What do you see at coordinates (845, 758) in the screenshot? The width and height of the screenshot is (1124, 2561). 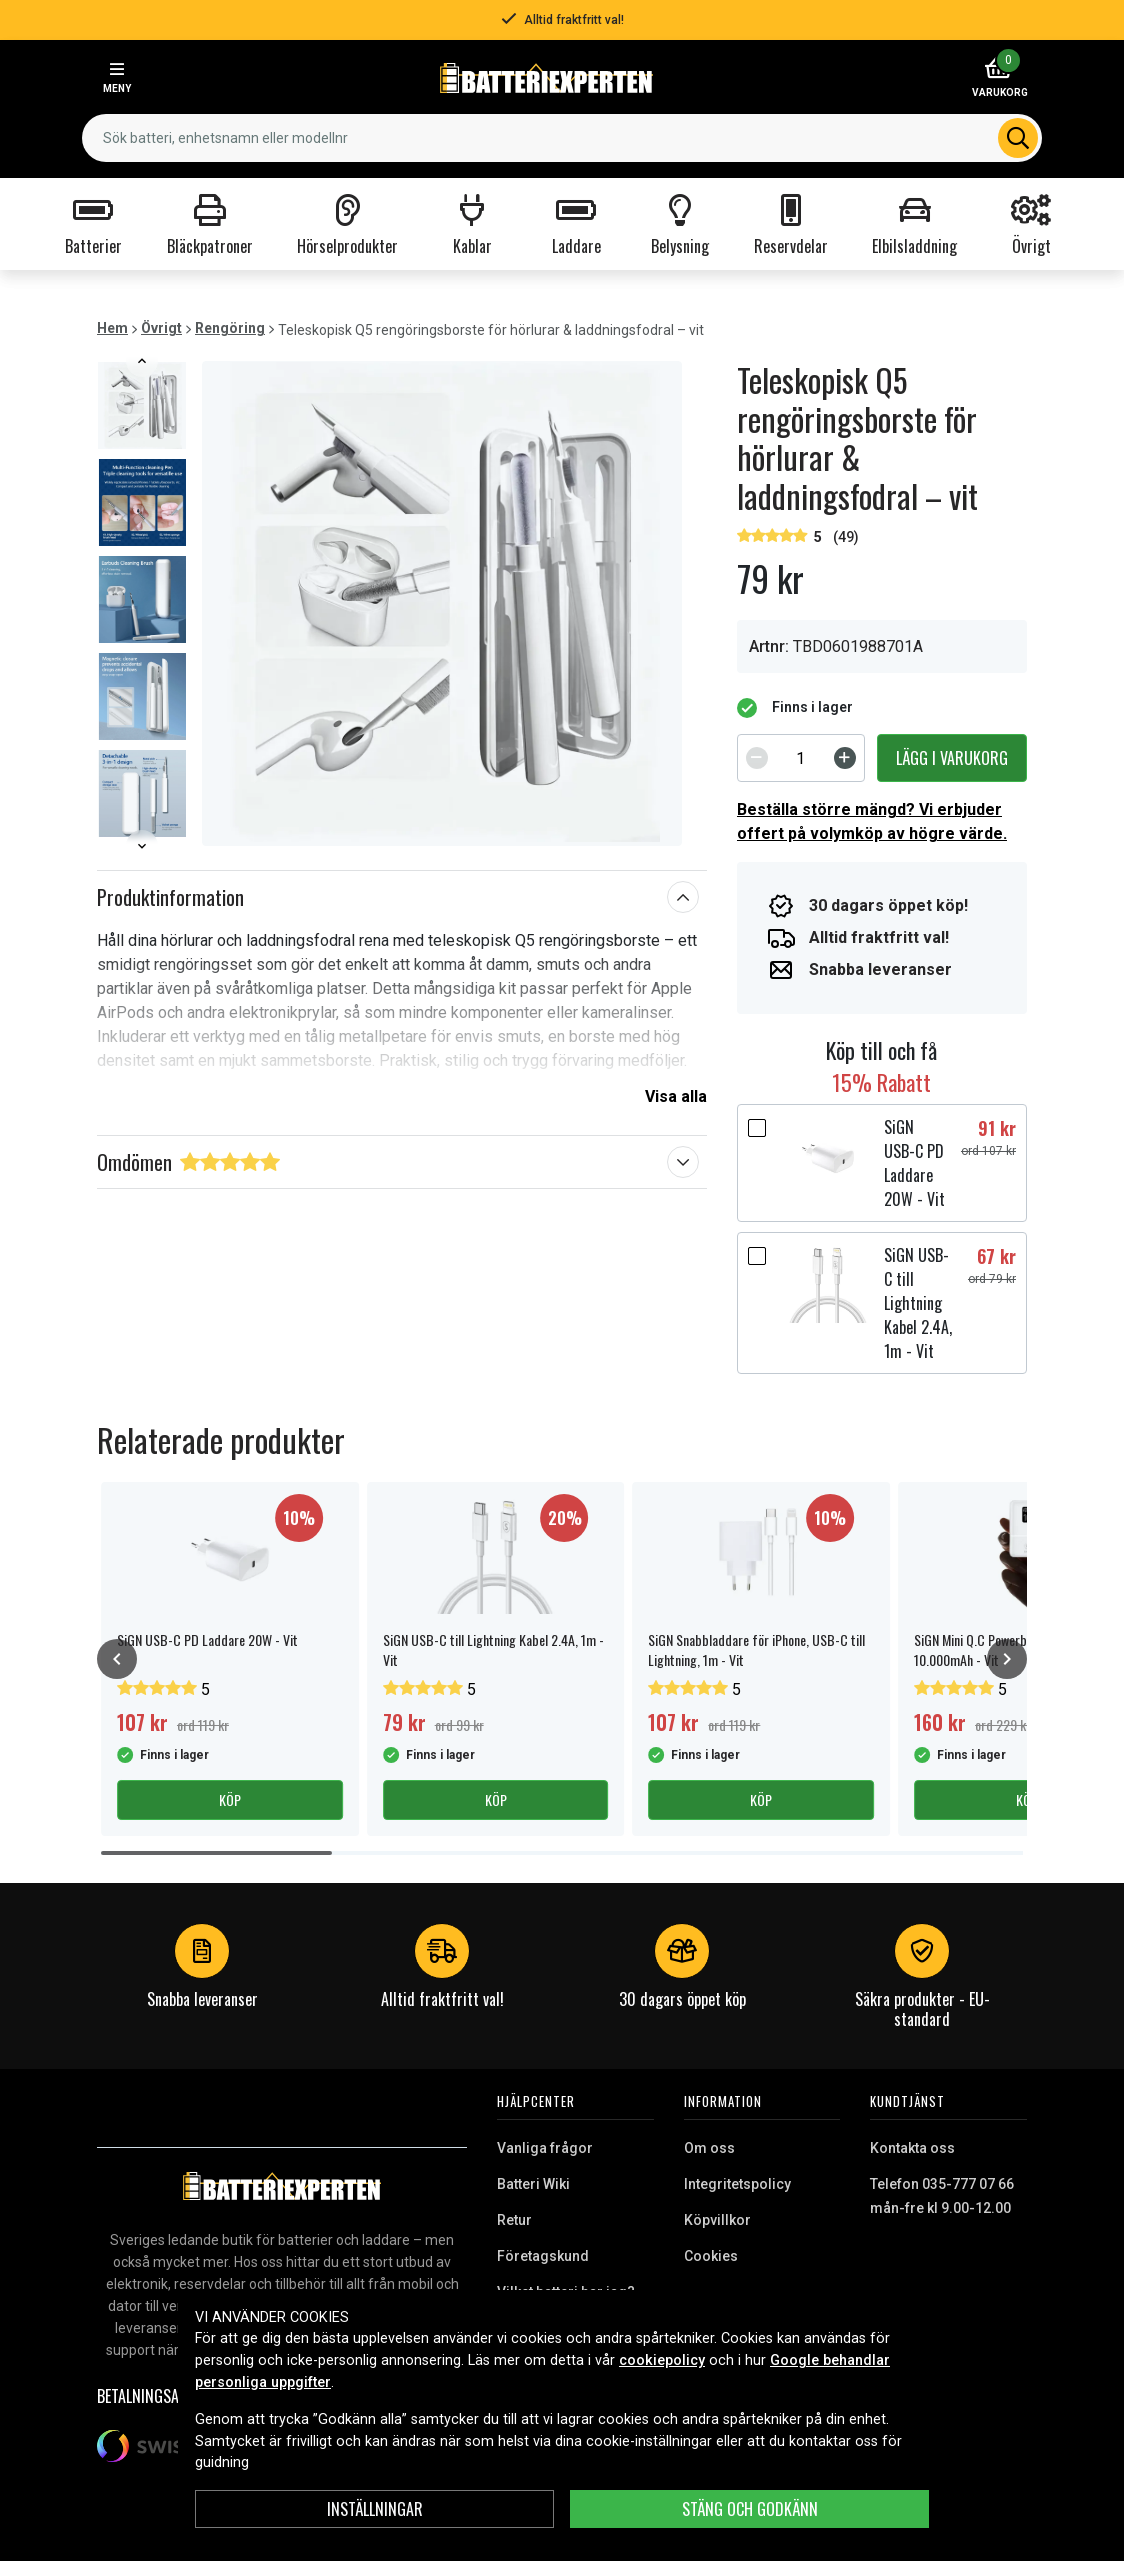 I see `[Increment]` at bounding box center [845, 758].